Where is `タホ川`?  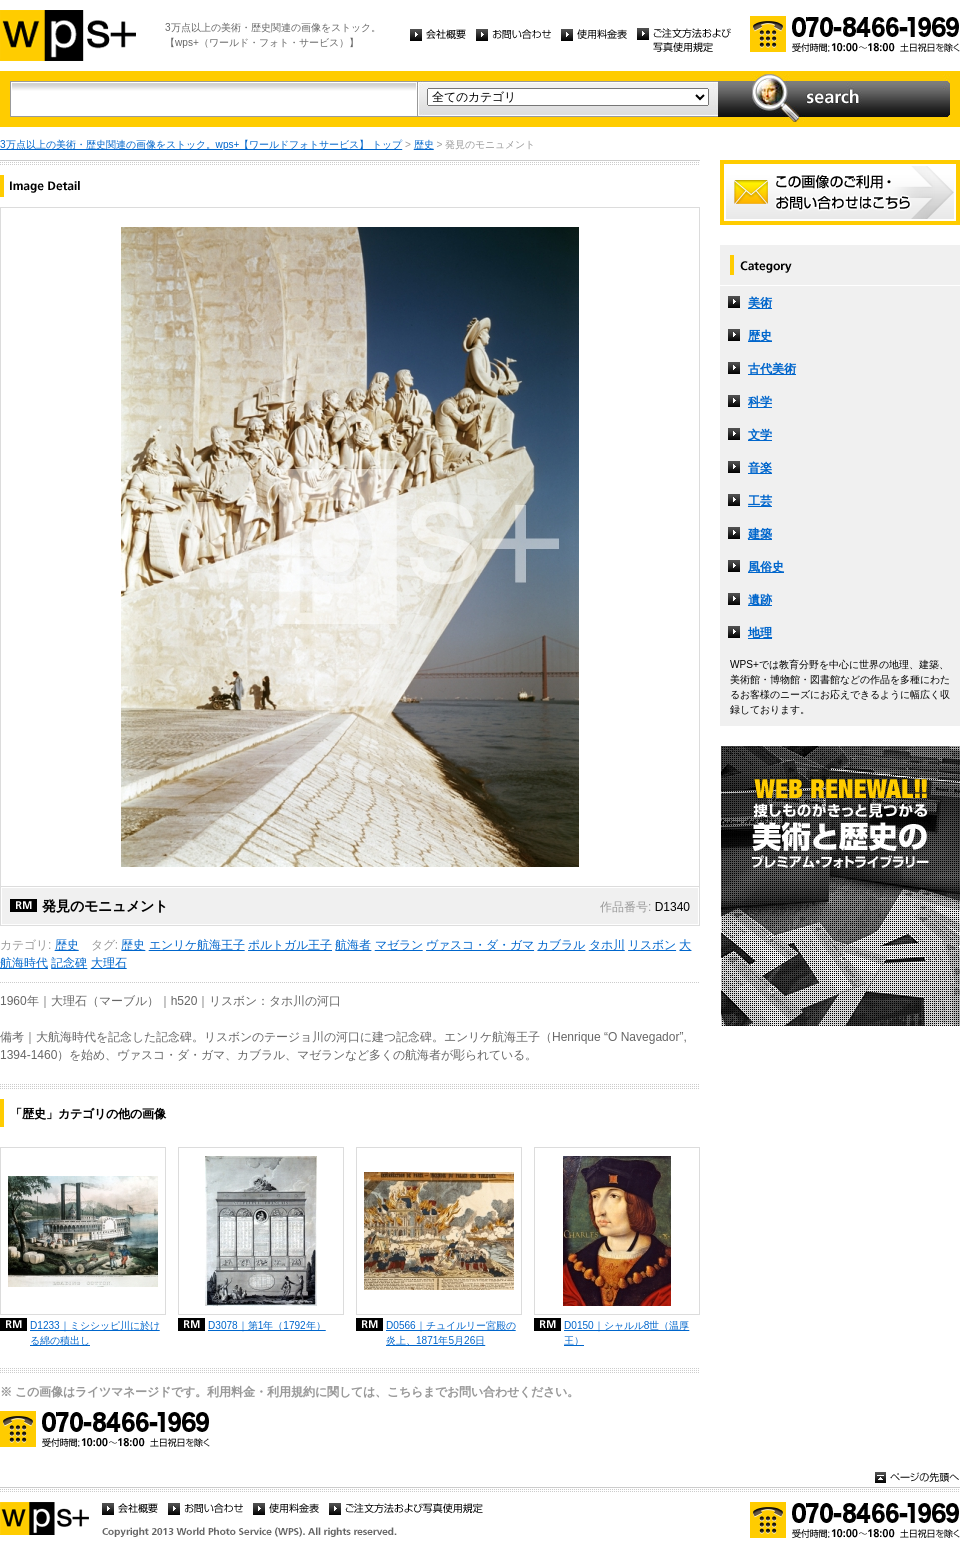
タホ川 is located at coordinates (607, 945).